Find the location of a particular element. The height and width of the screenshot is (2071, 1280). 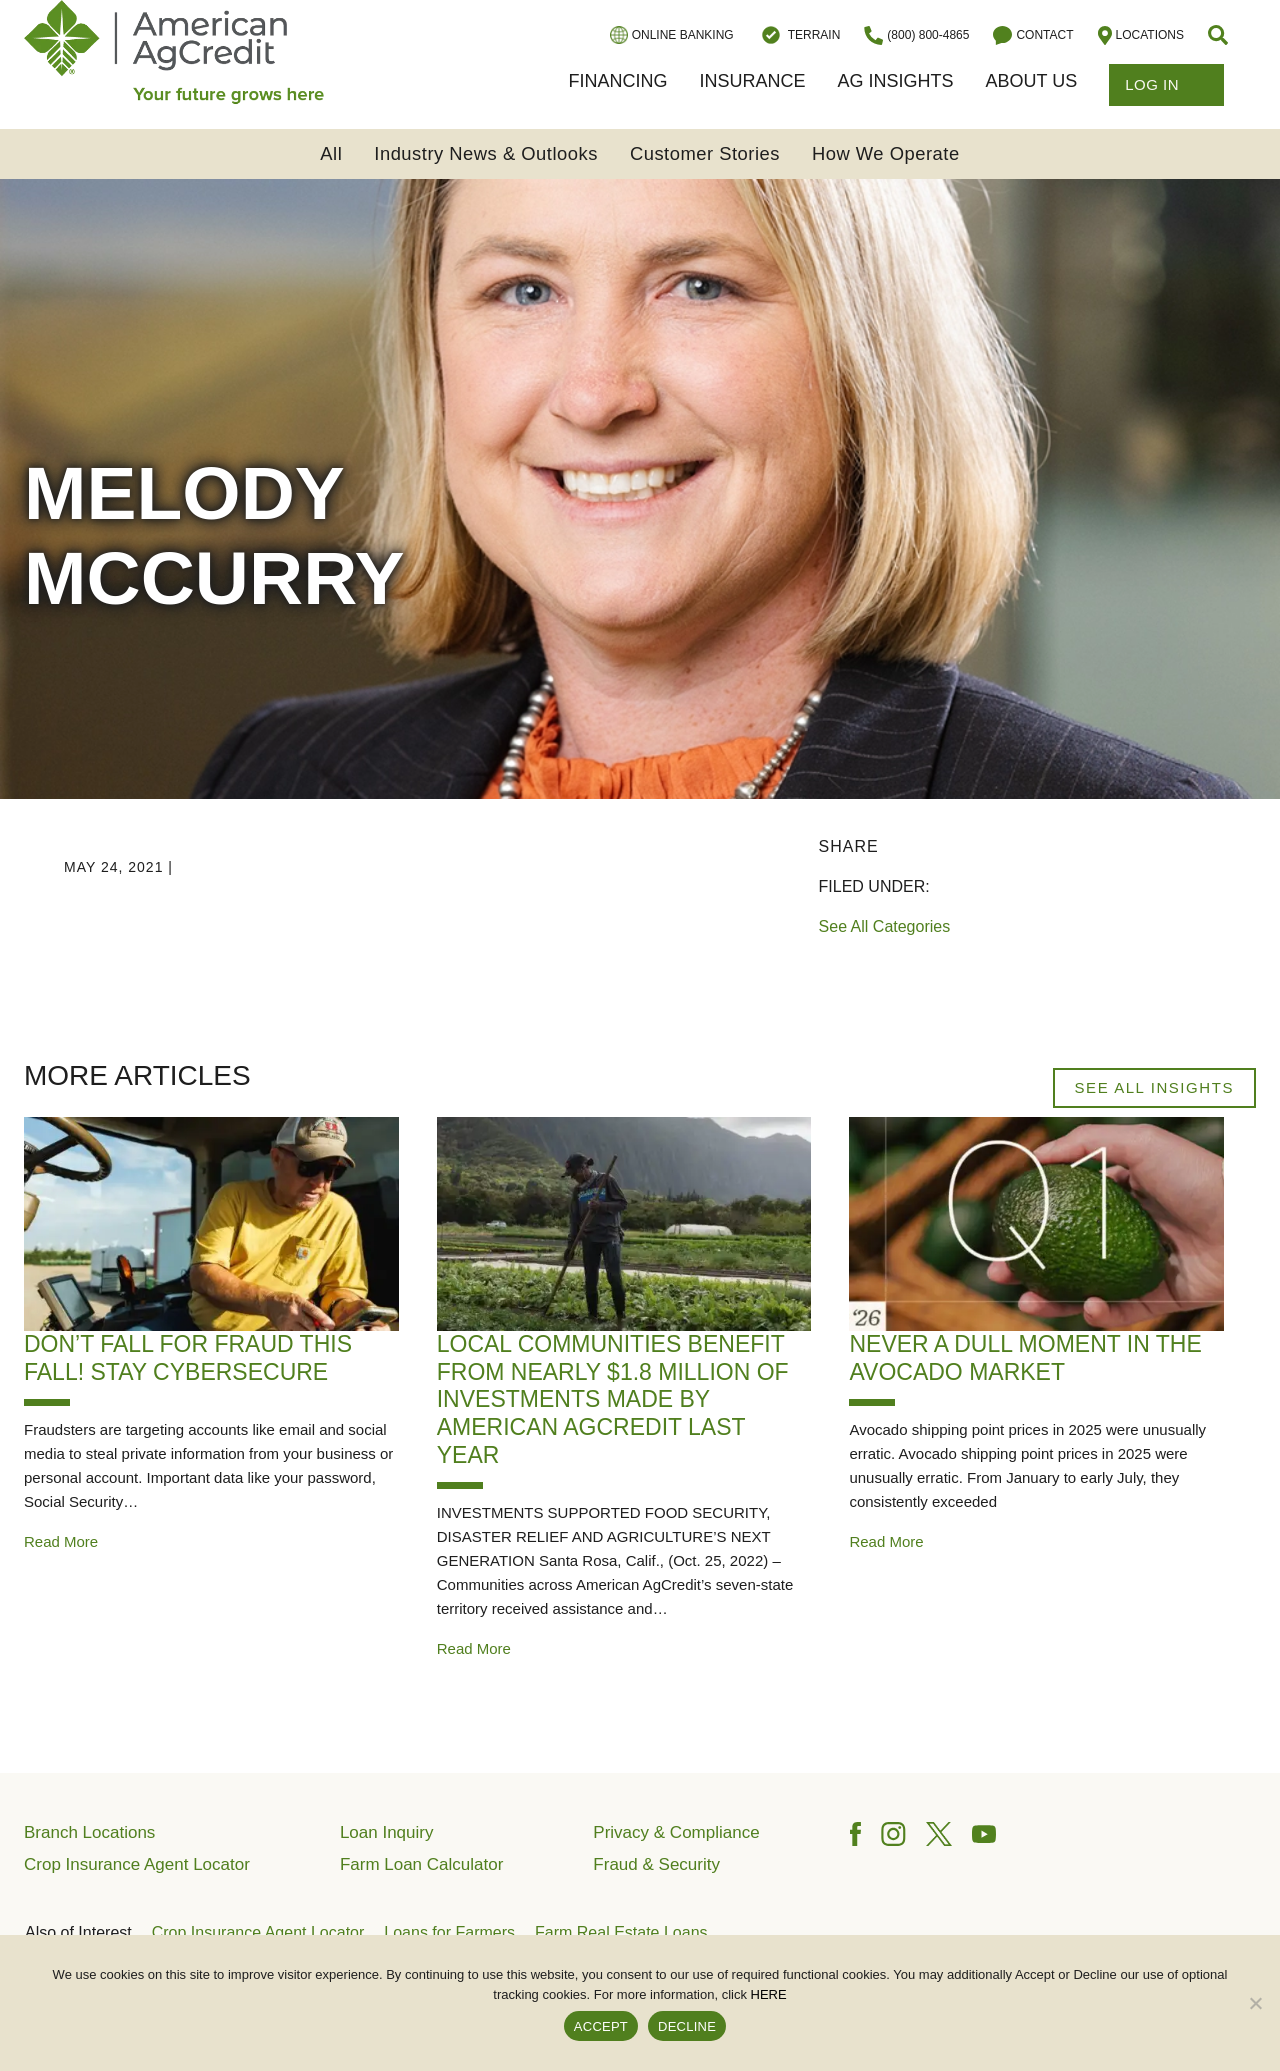

Customer Stories is located at coordinates (705, 153).